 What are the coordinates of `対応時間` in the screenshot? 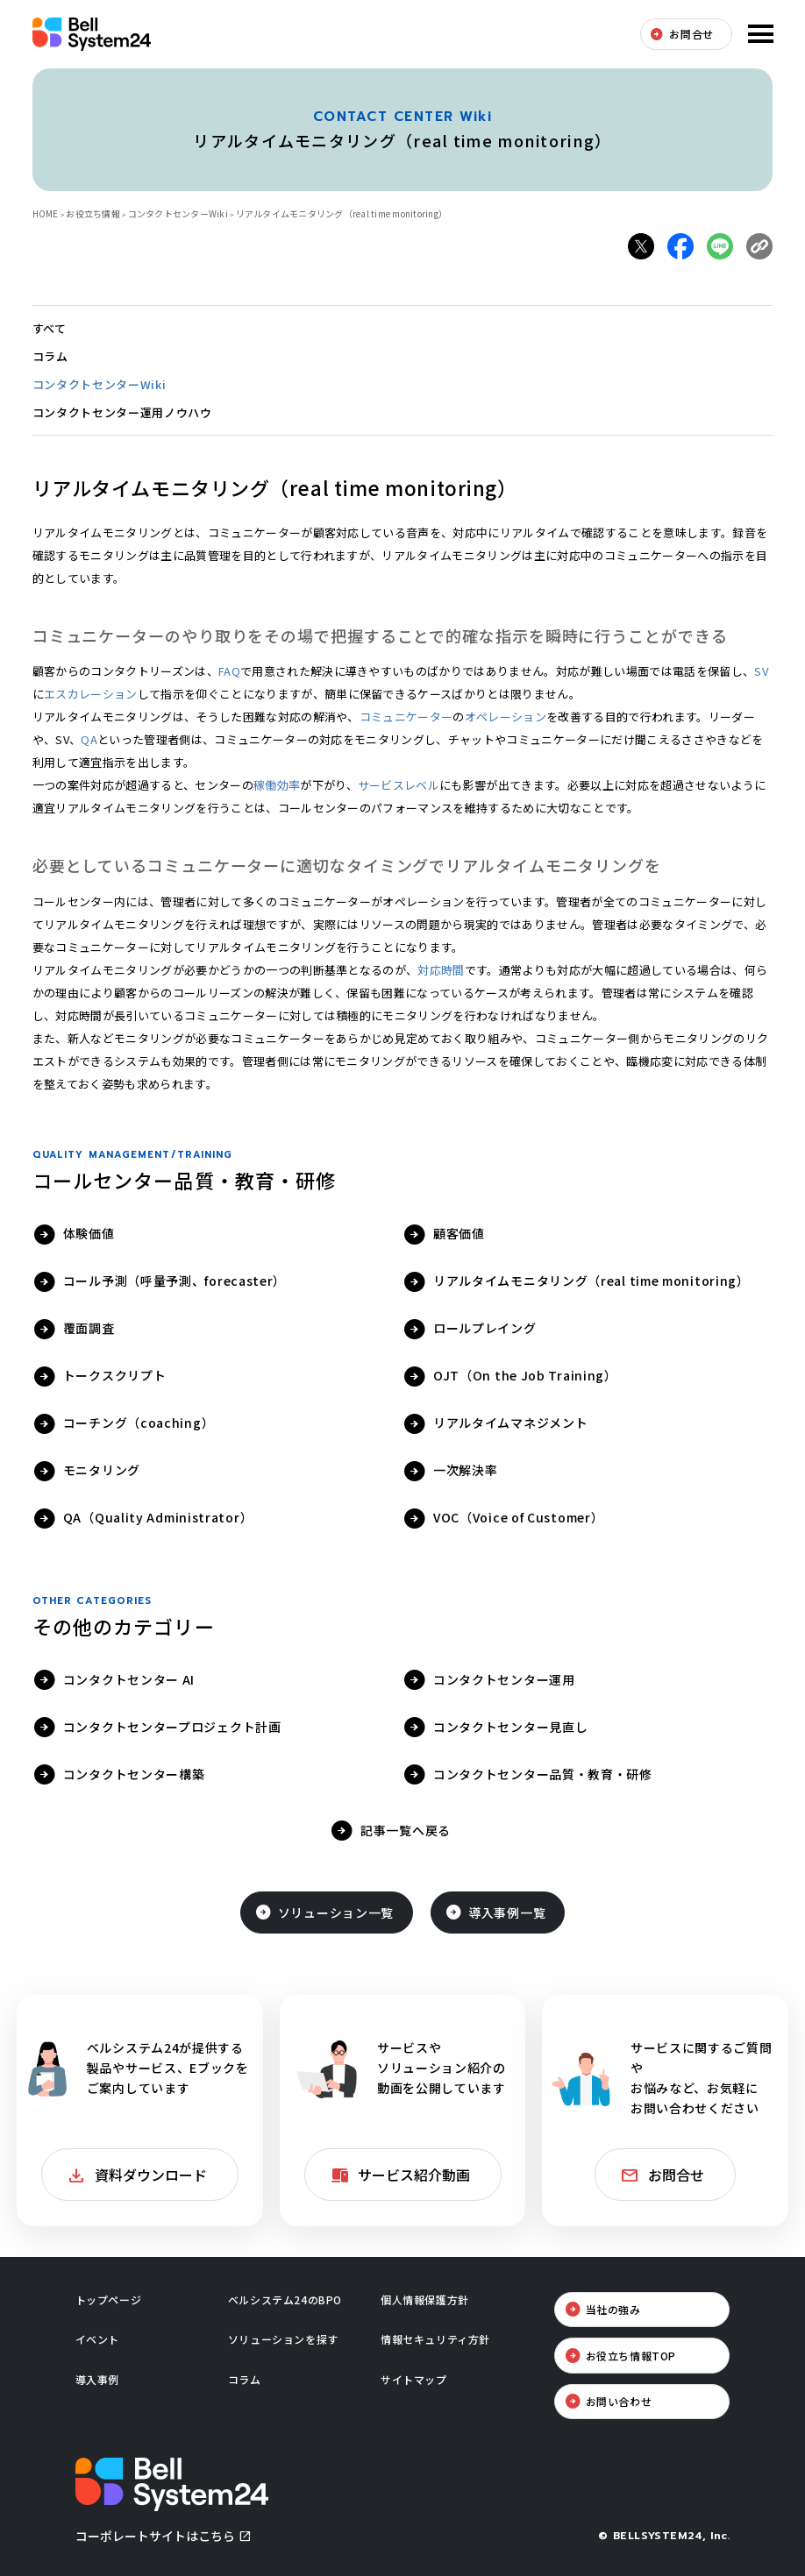 It's located at (440, 970).